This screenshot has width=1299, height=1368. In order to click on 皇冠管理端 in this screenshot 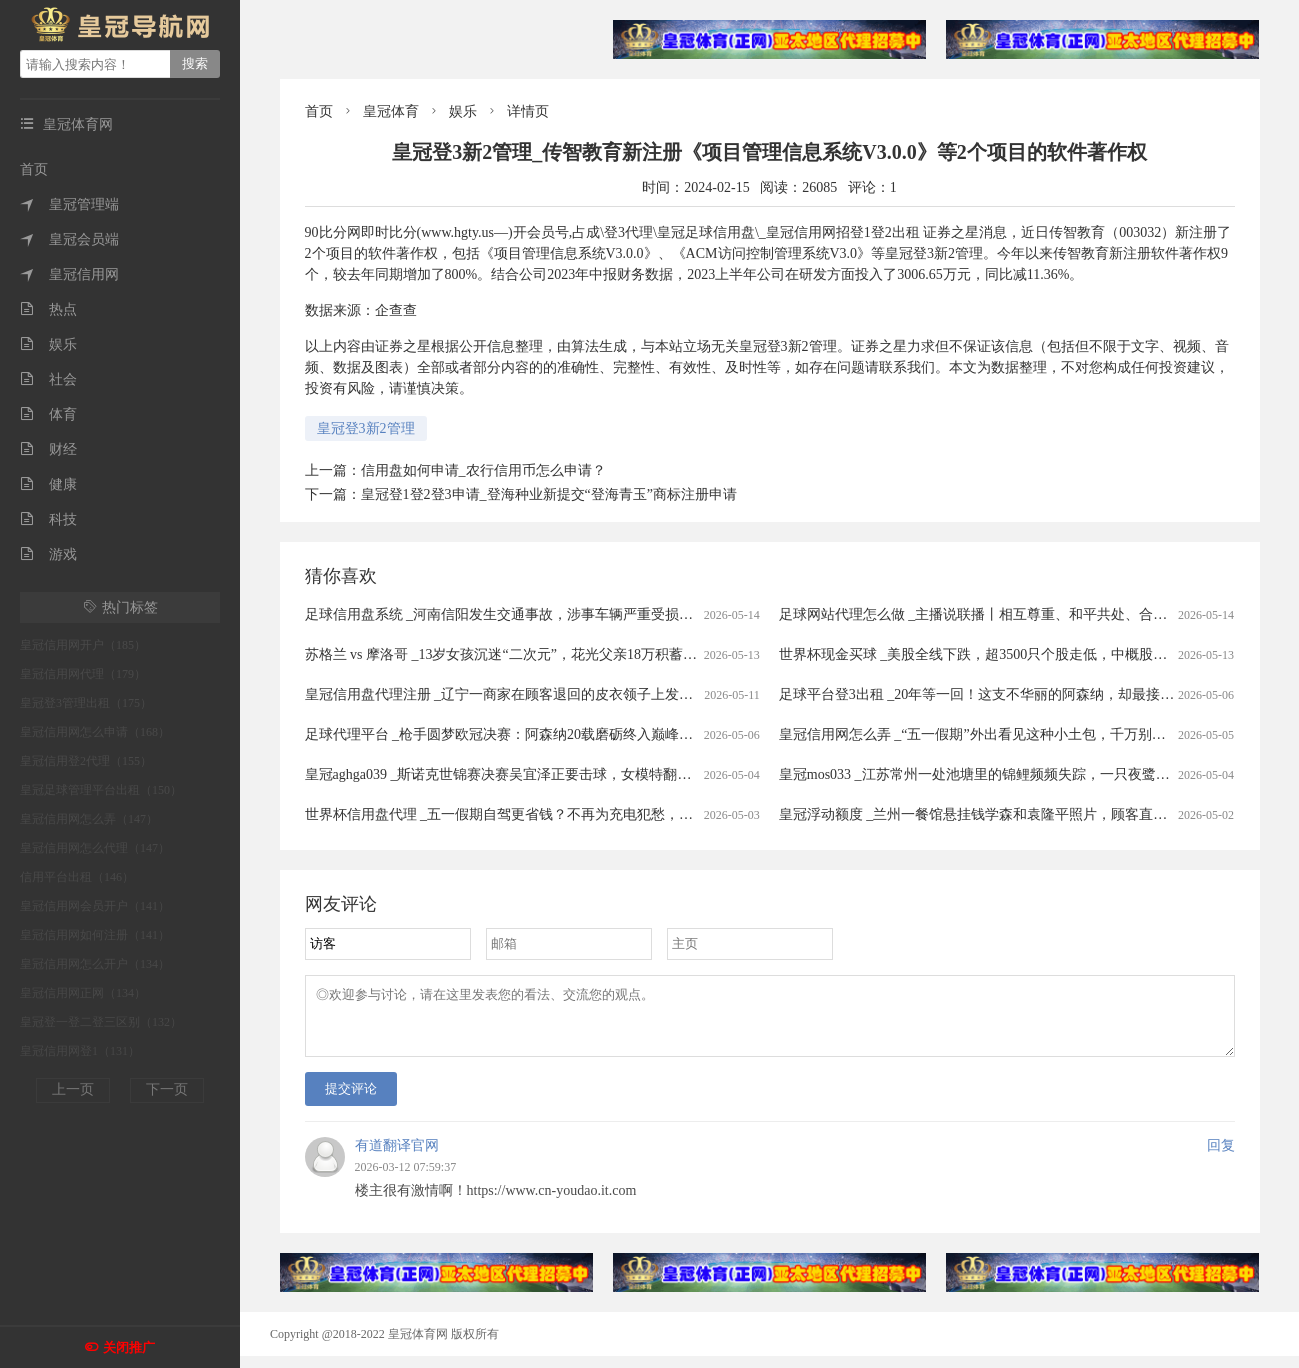, I will do `click(69, 204)`.